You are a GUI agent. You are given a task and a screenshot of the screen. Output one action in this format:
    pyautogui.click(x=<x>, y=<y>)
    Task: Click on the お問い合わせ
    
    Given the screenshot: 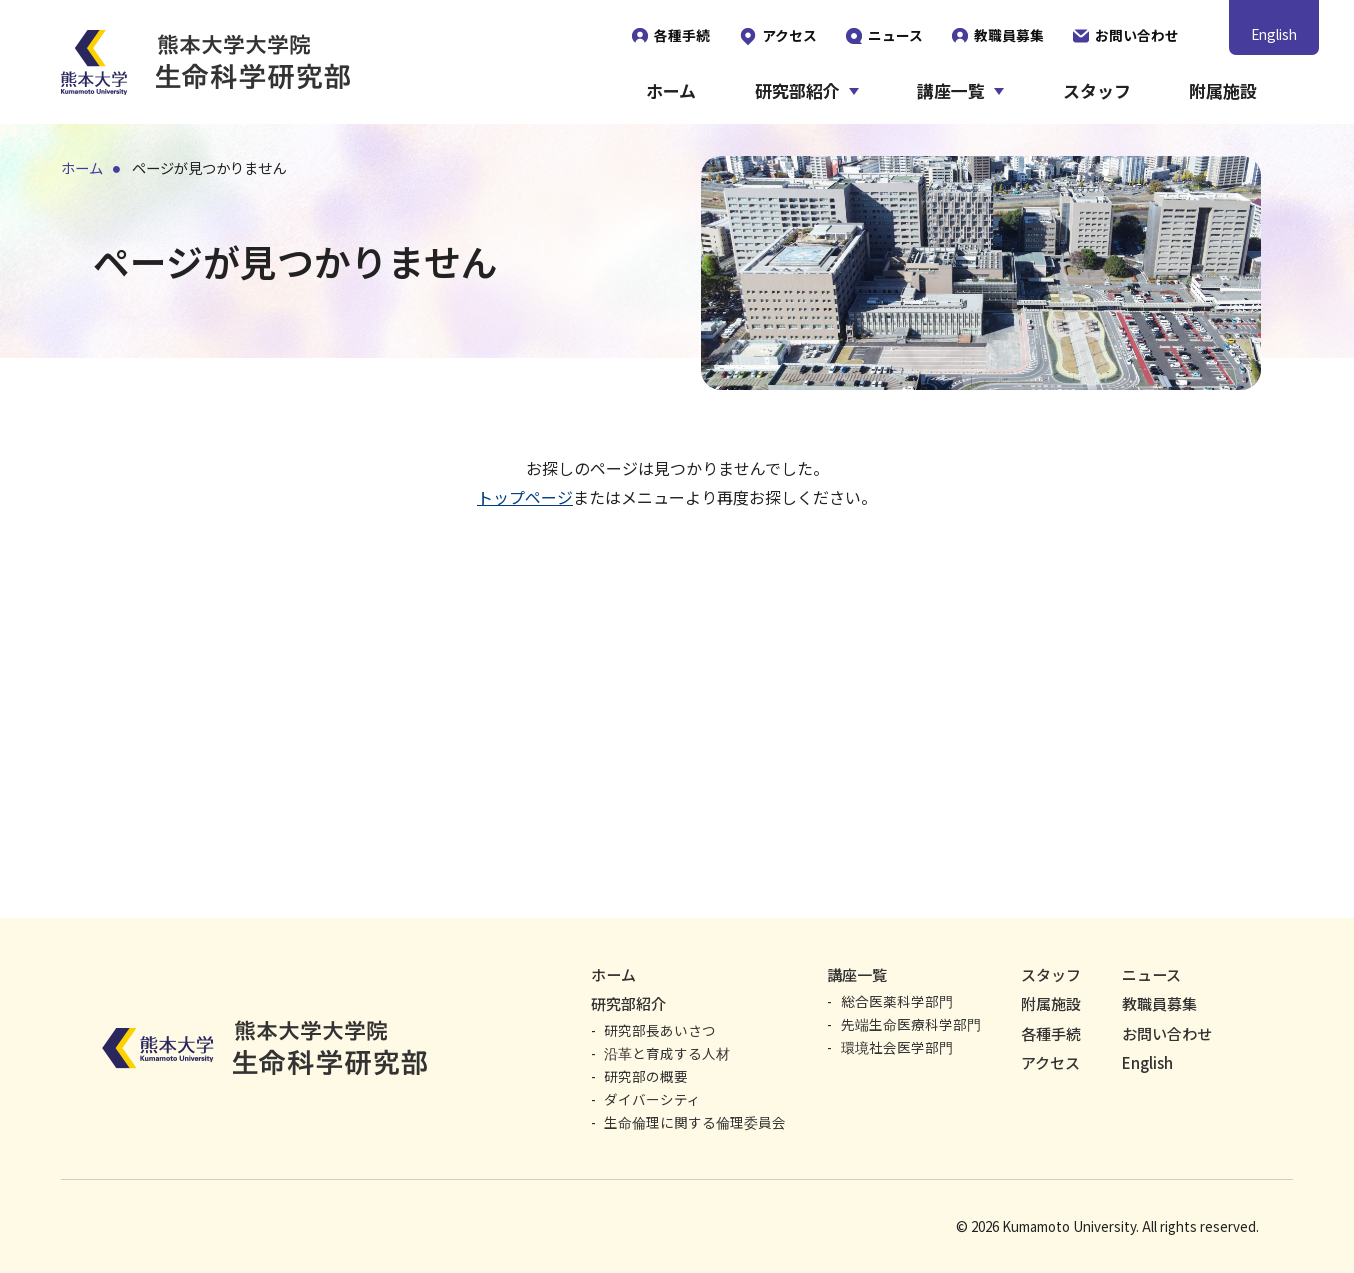 What is the action you would take?
    pyautogui.click(x=1167, y=1033)
    